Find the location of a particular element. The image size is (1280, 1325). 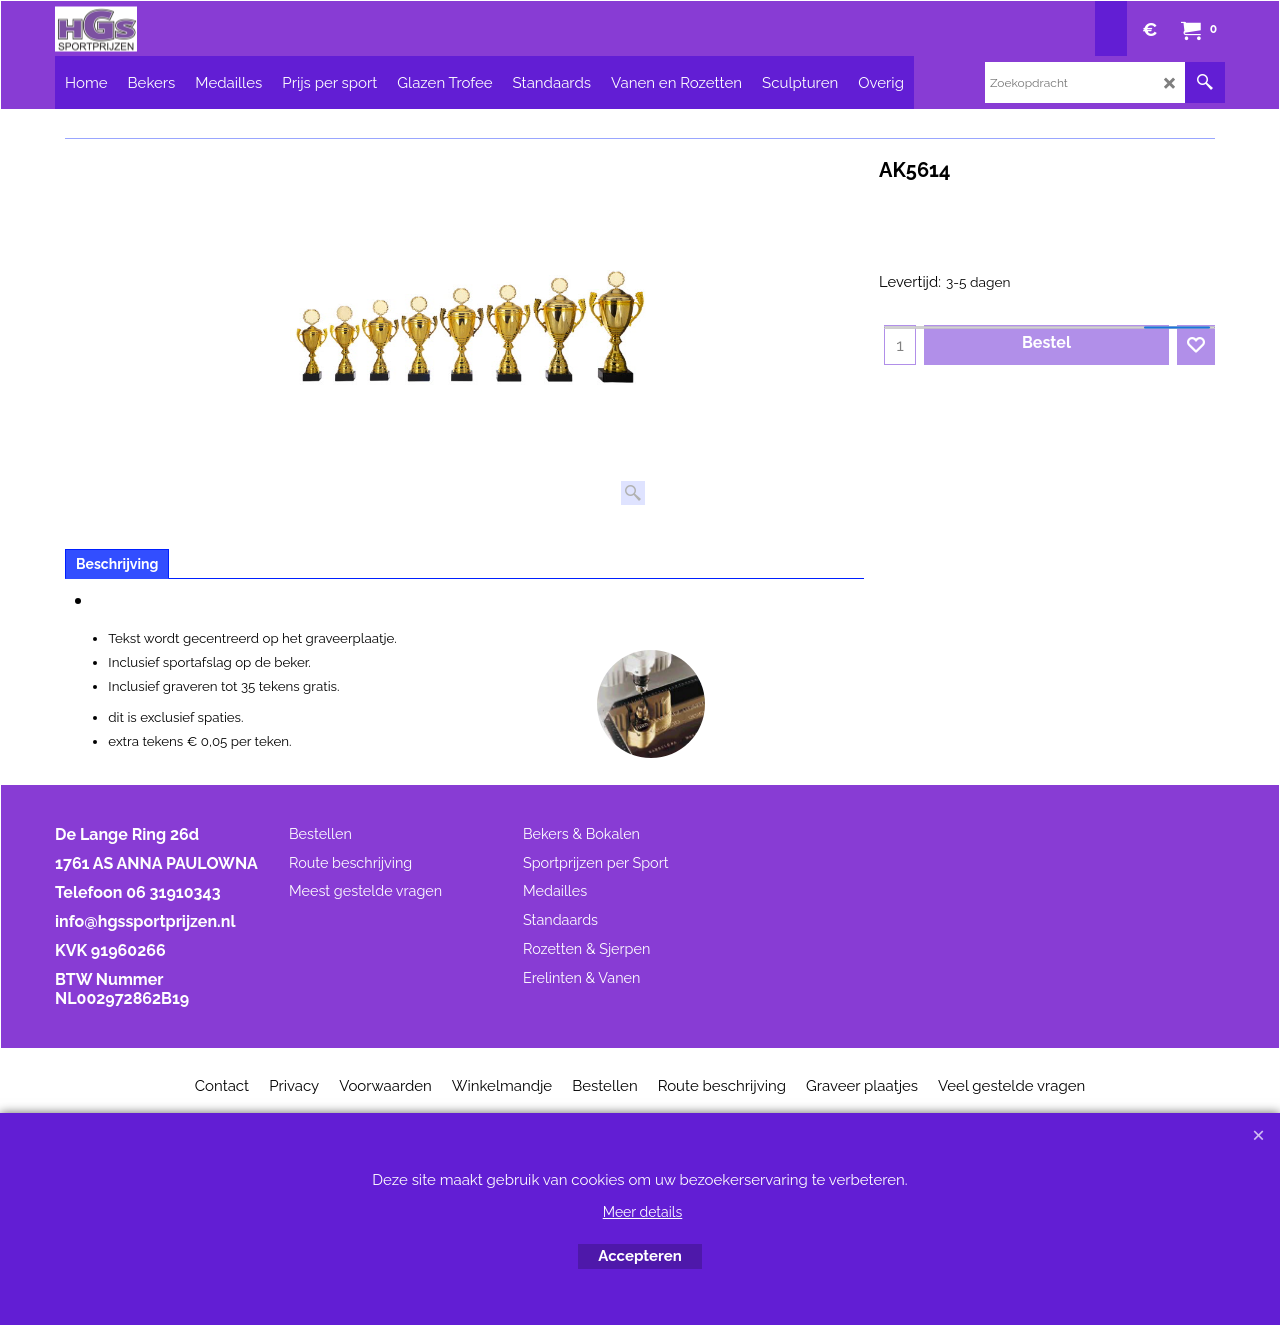

Meer details is located at coordinates (643, 1212).